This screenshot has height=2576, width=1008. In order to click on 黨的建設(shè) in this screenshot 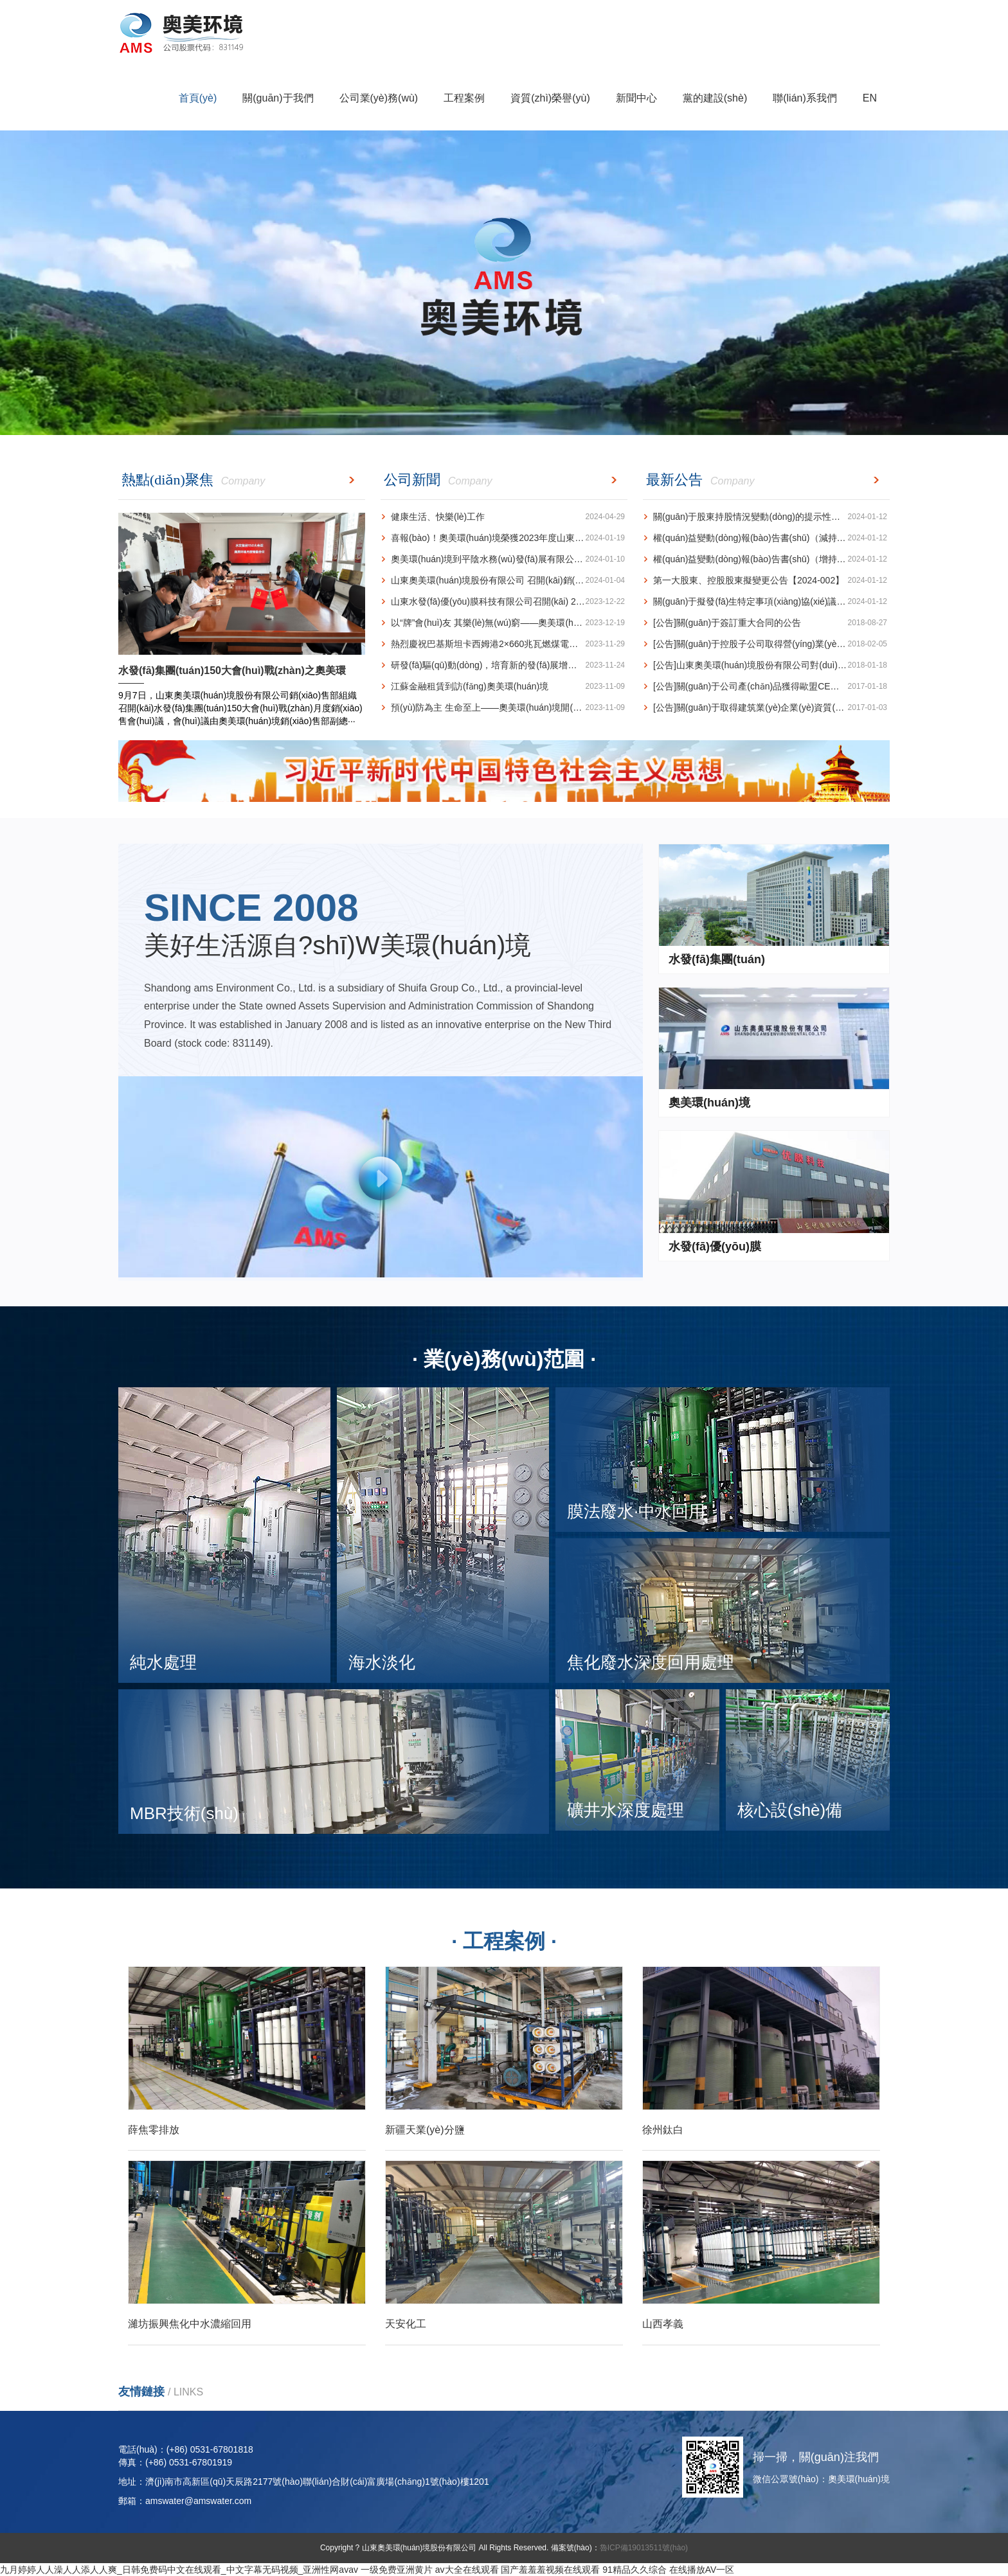, I will do `click(715, 98)`.